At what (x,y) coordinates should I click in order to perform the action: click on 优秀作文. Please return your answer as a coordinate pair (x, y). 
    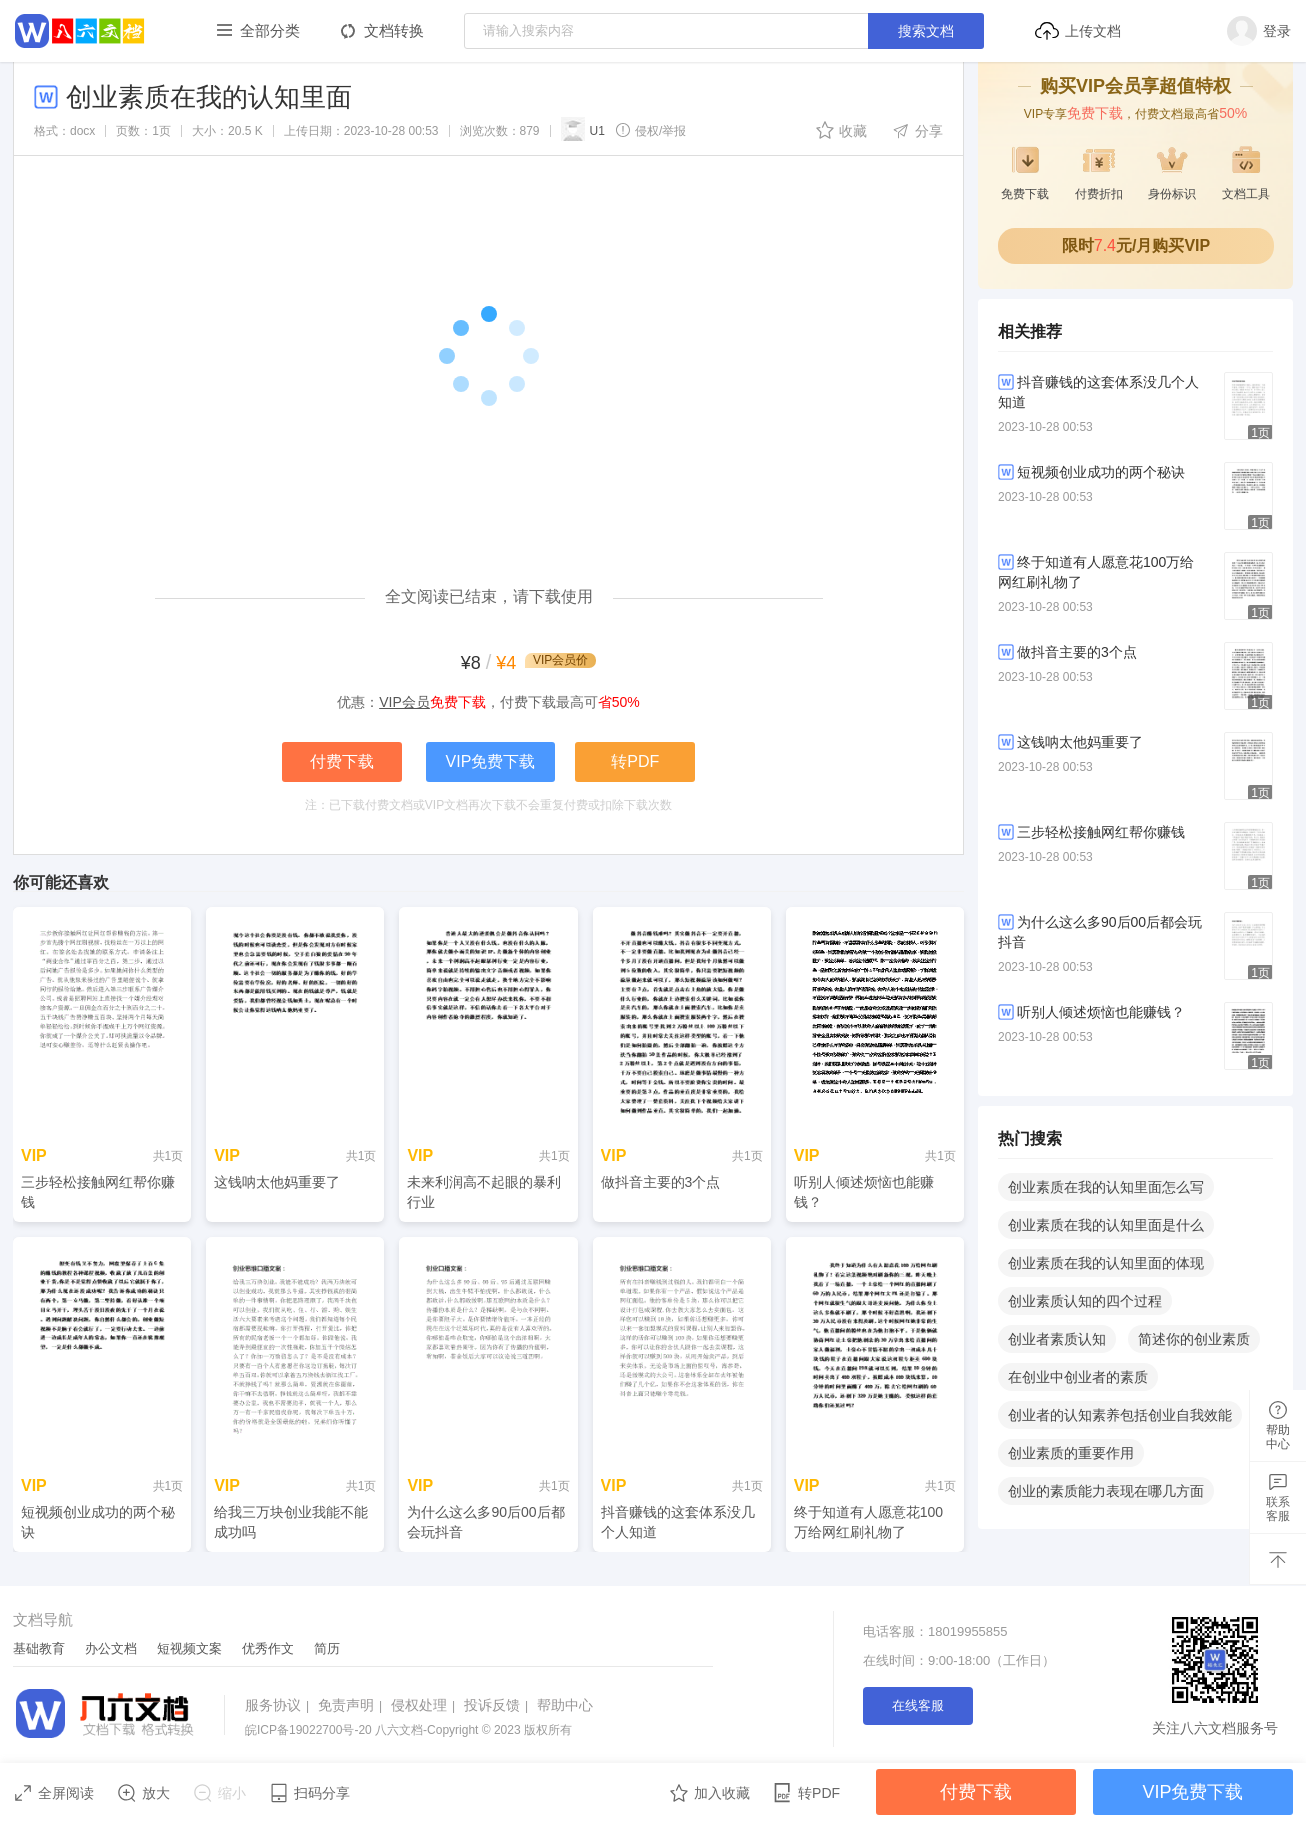
    Looking at the image, I should click on (268, 1648).